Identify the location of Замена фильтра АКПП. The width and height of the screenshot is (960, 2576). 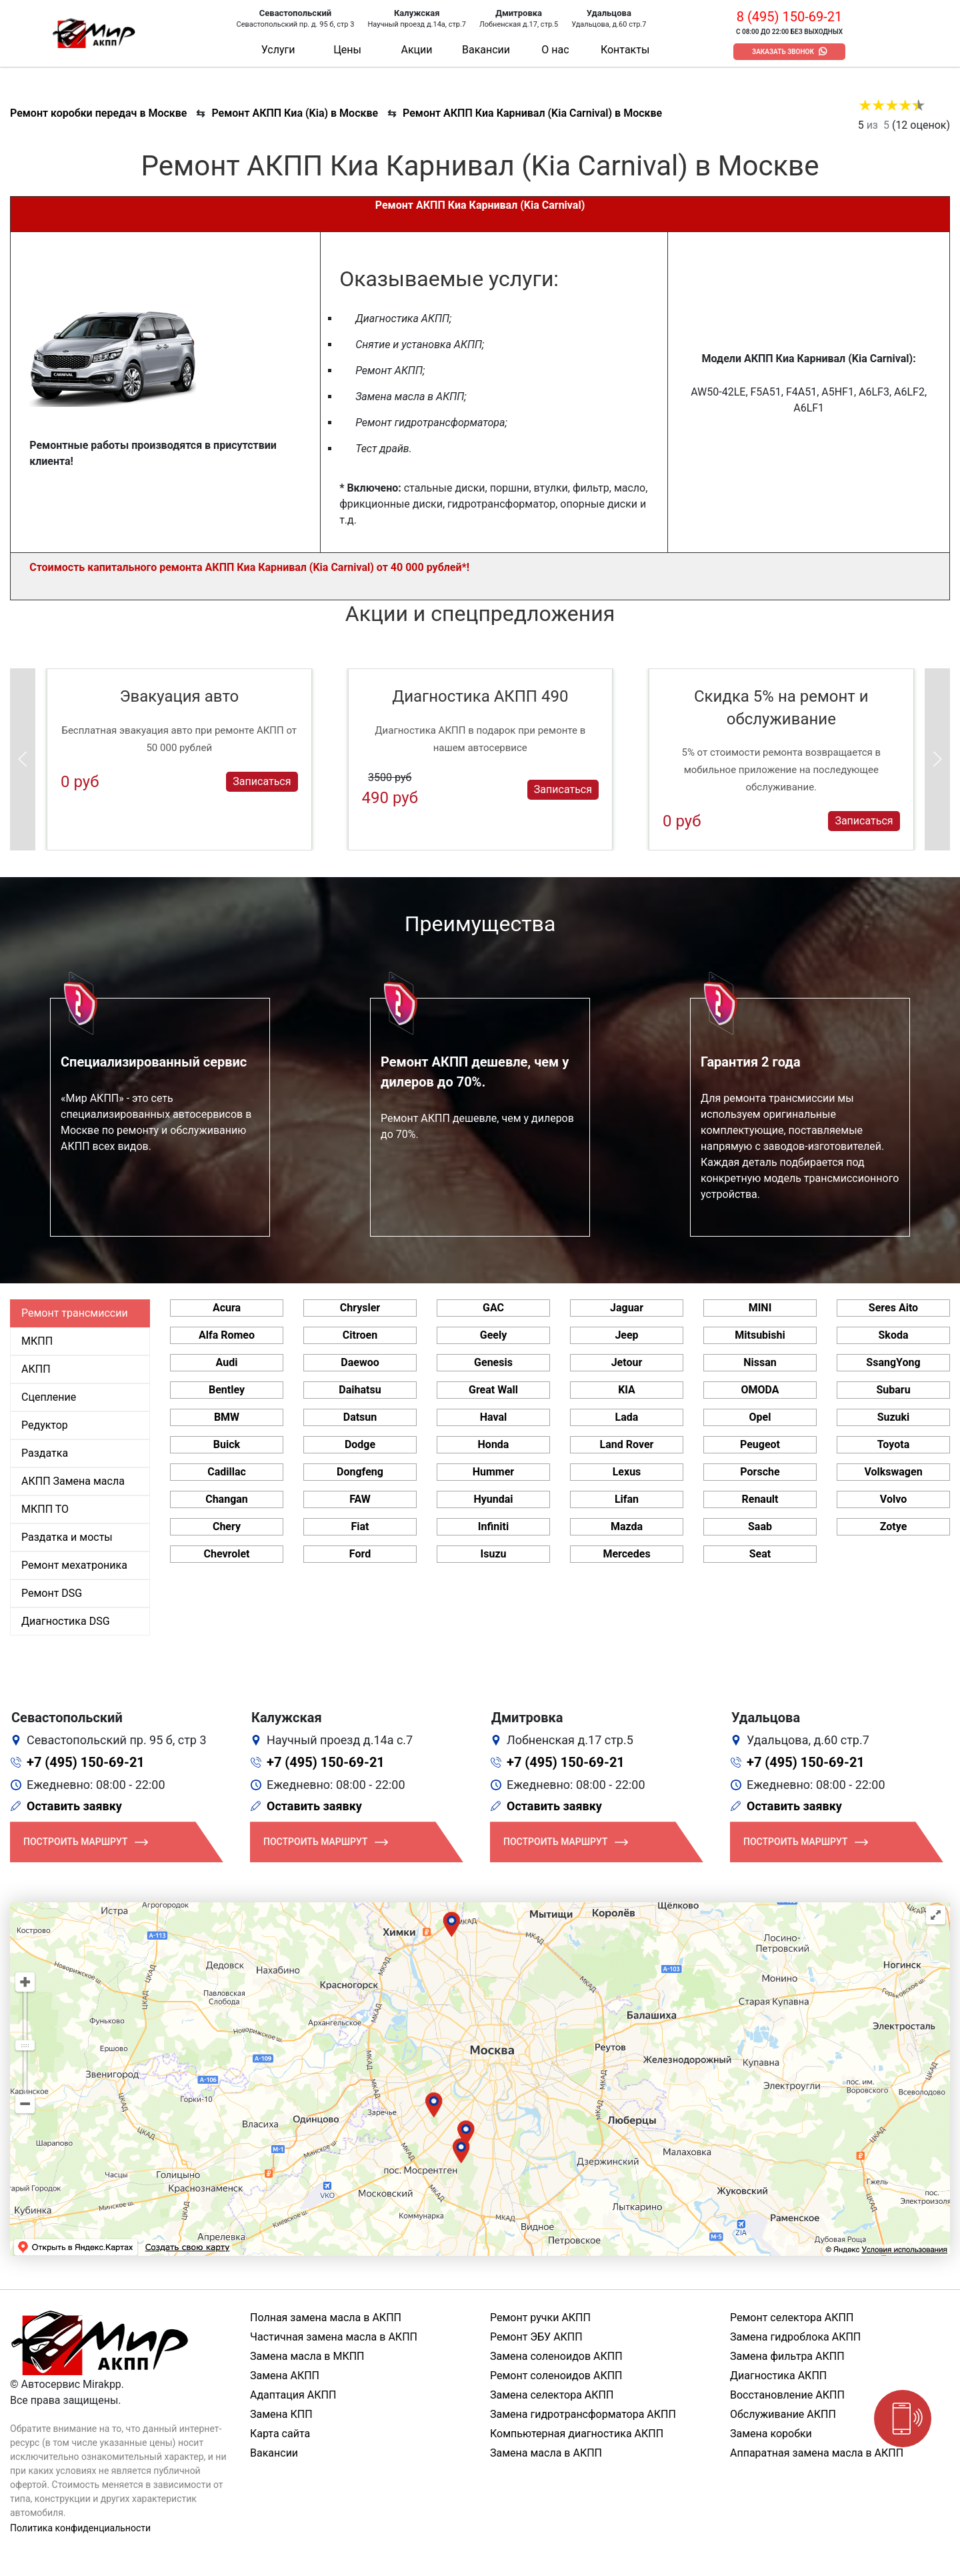
(787, 2356).